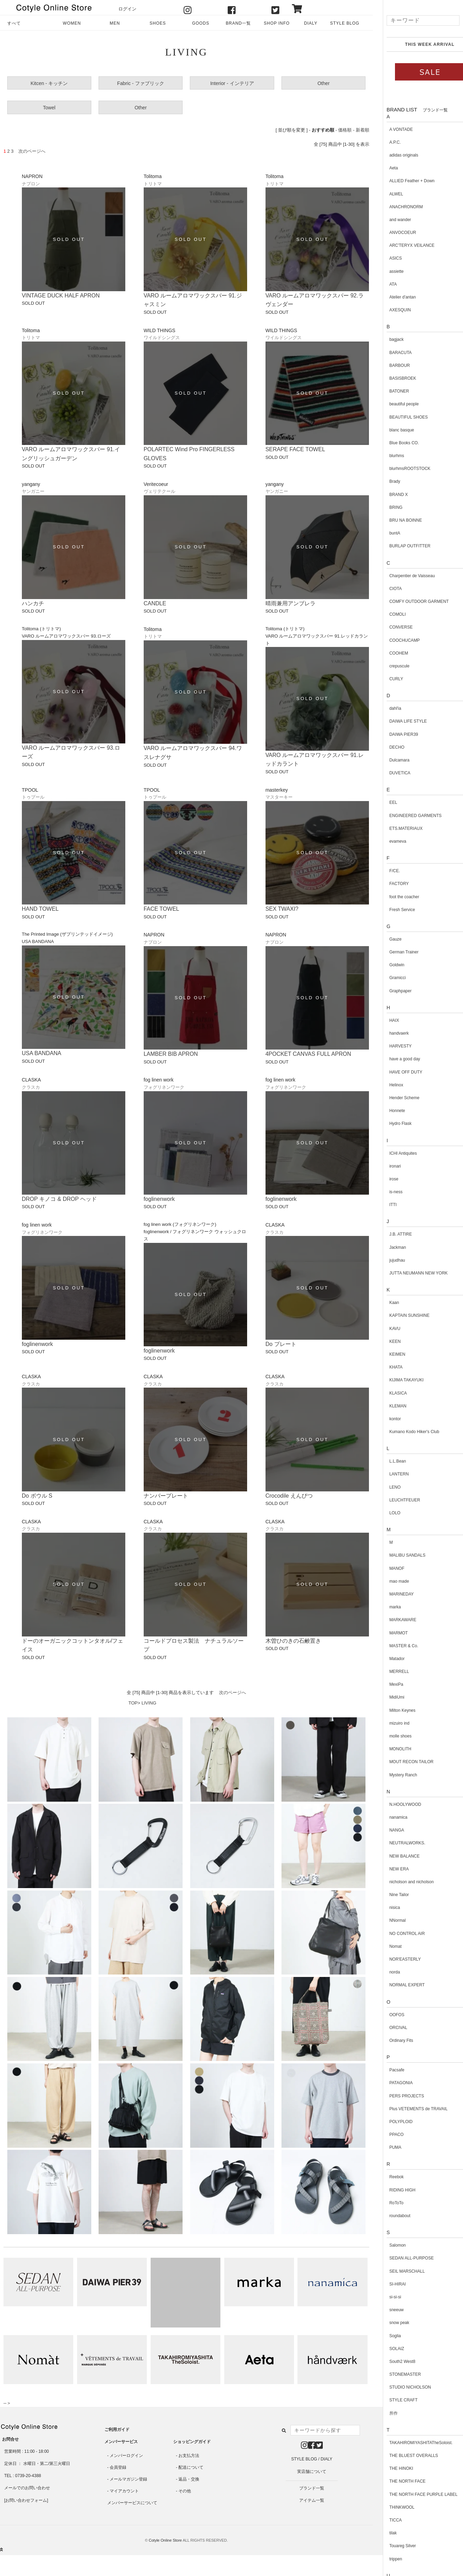 This screenshot has height=2576, width=463. Describe the element at coordinates (387, 841) in the screenshot. I see `evameva` at that location.